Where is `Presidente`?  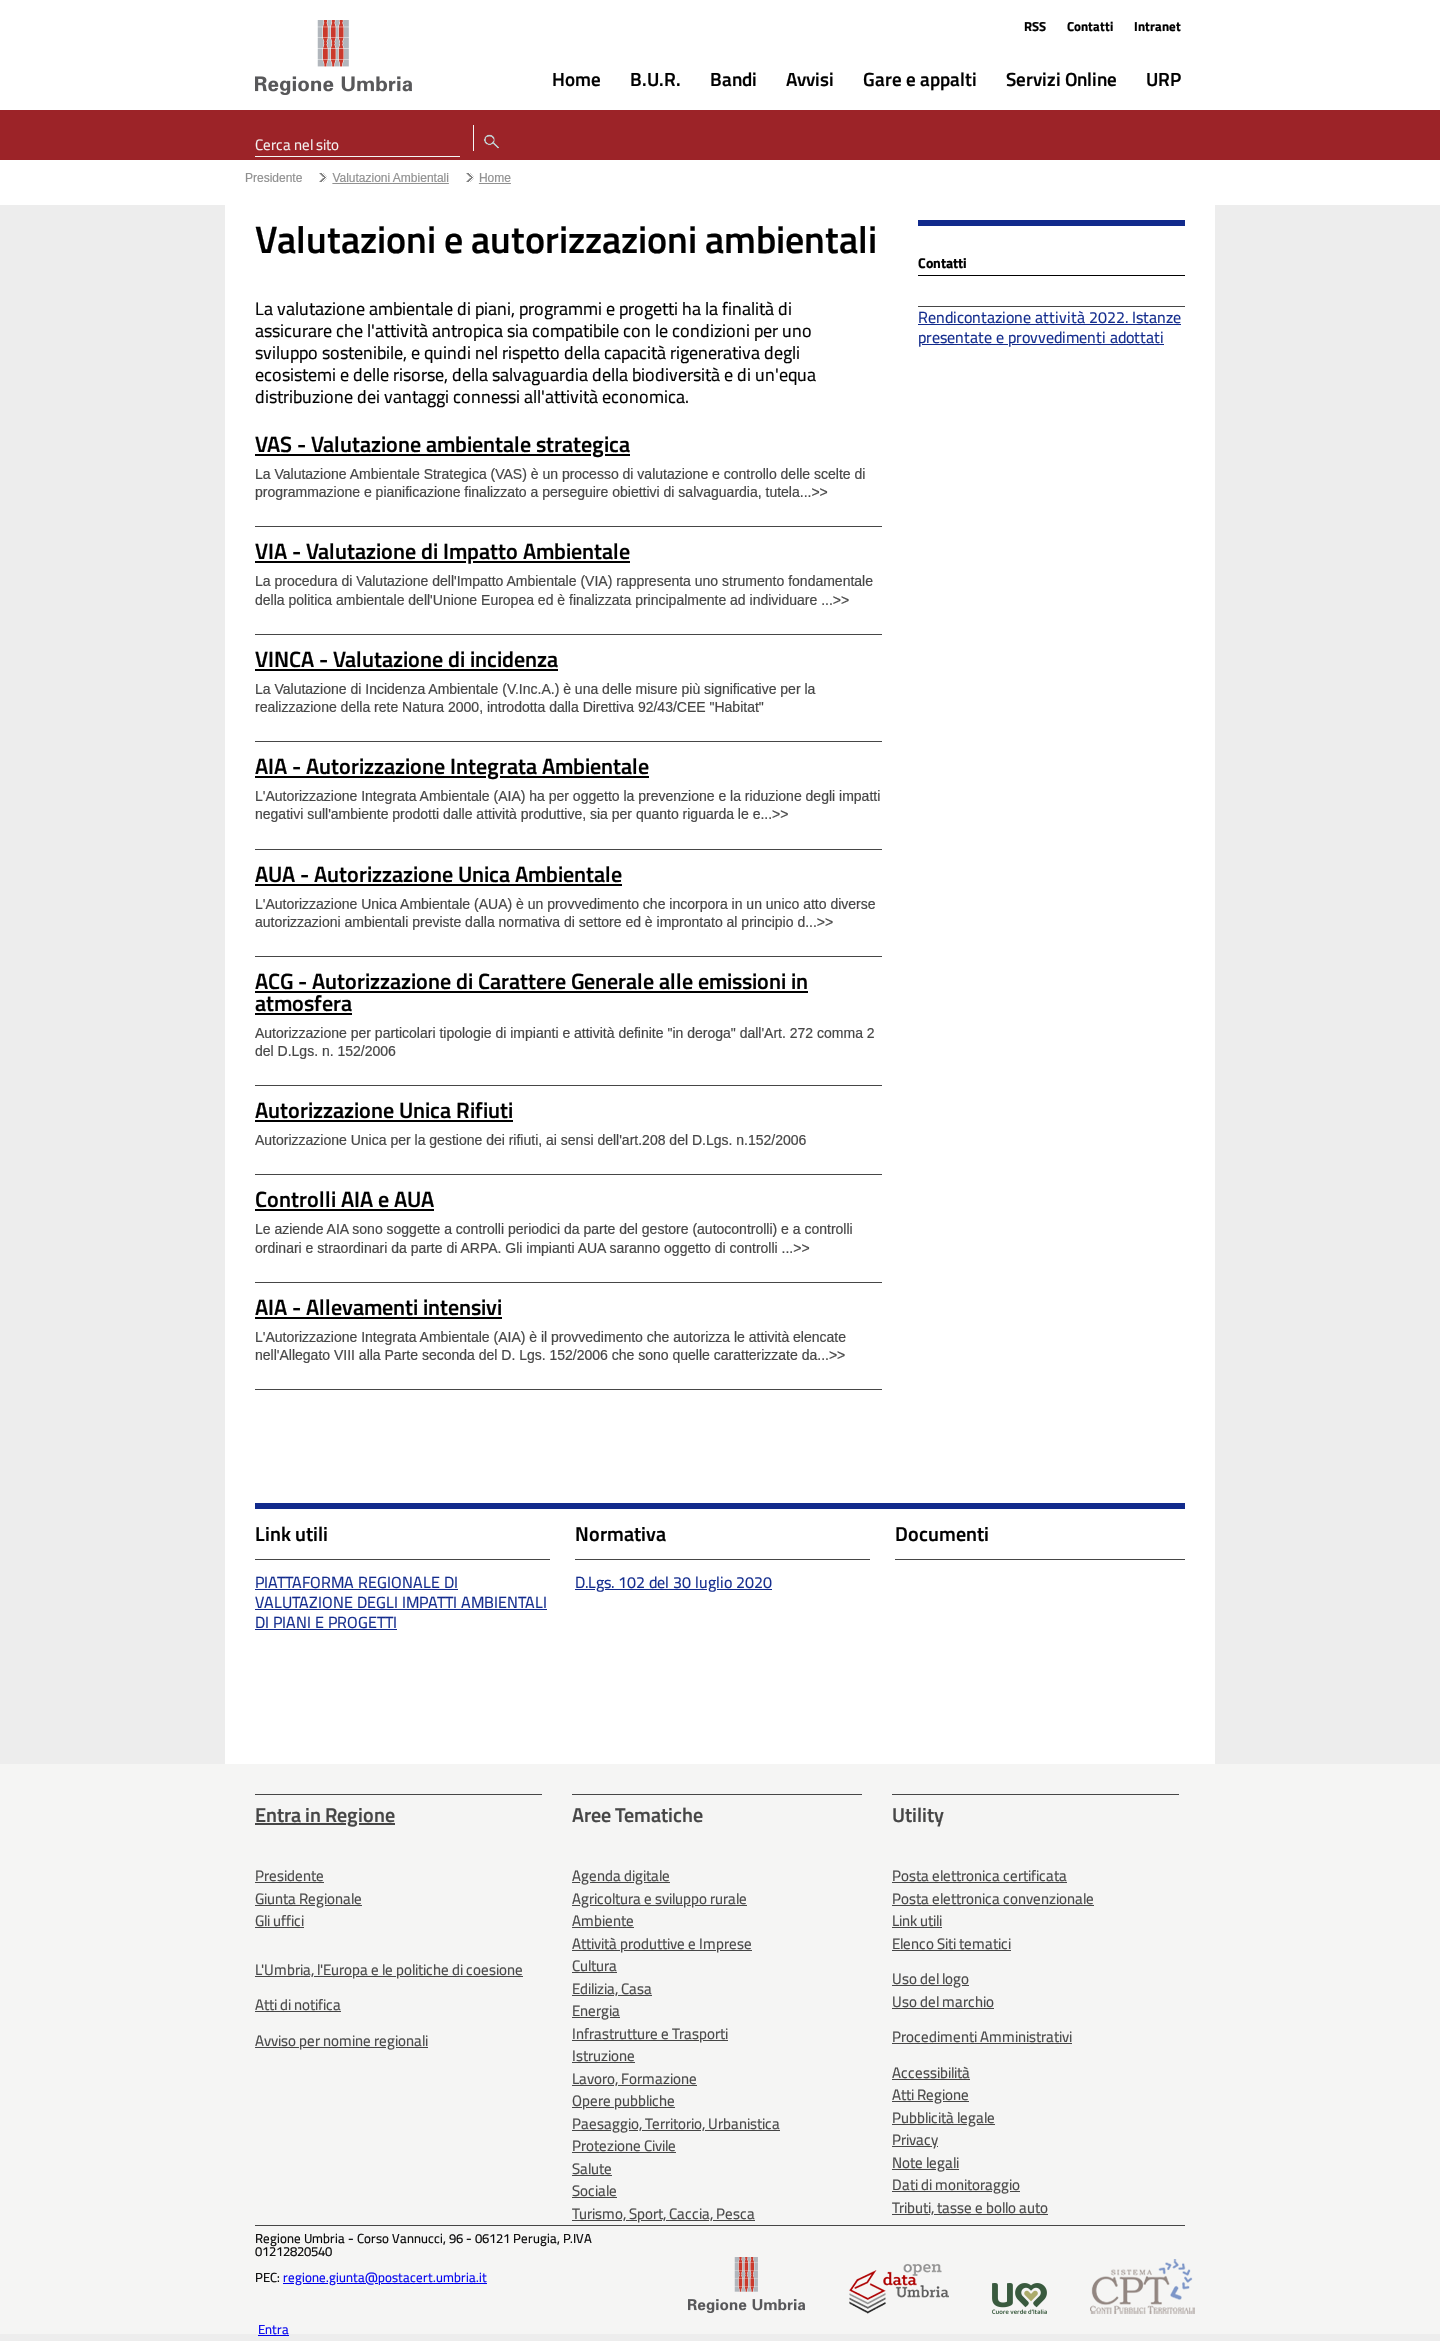
Presidente is located at coordinates (273, 178).